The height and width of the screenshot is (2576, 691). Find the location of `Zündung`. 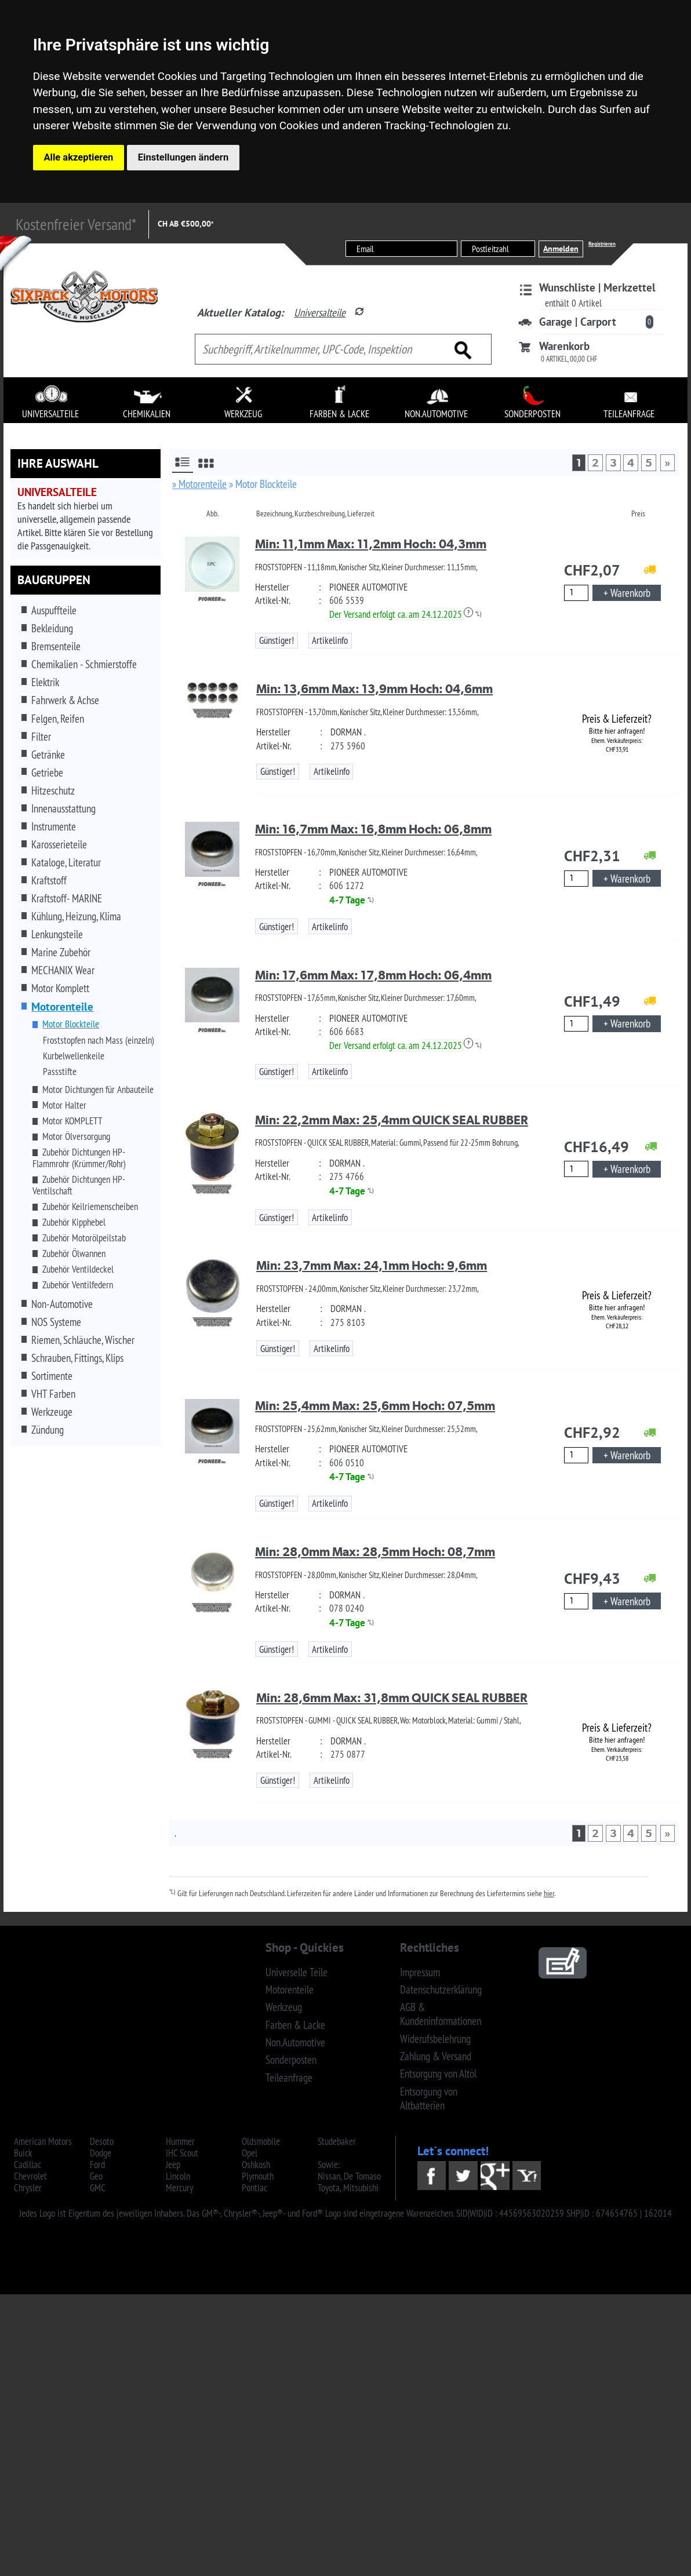

Zündung is located at coordinates (47, 1430).